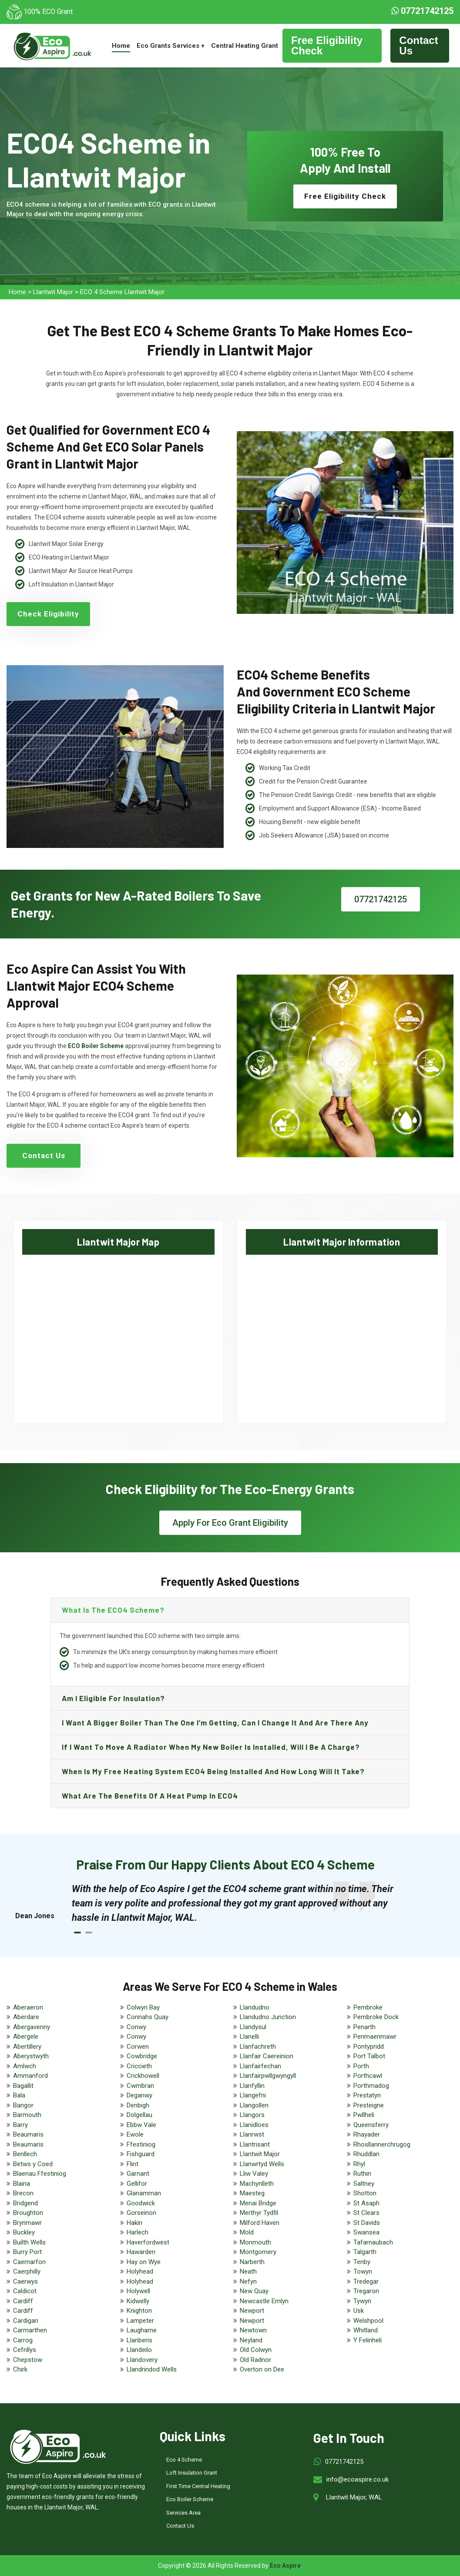 The width and height of the screenshot is (460, 2576). I want to click on Queensferry, so click(371, 2125).